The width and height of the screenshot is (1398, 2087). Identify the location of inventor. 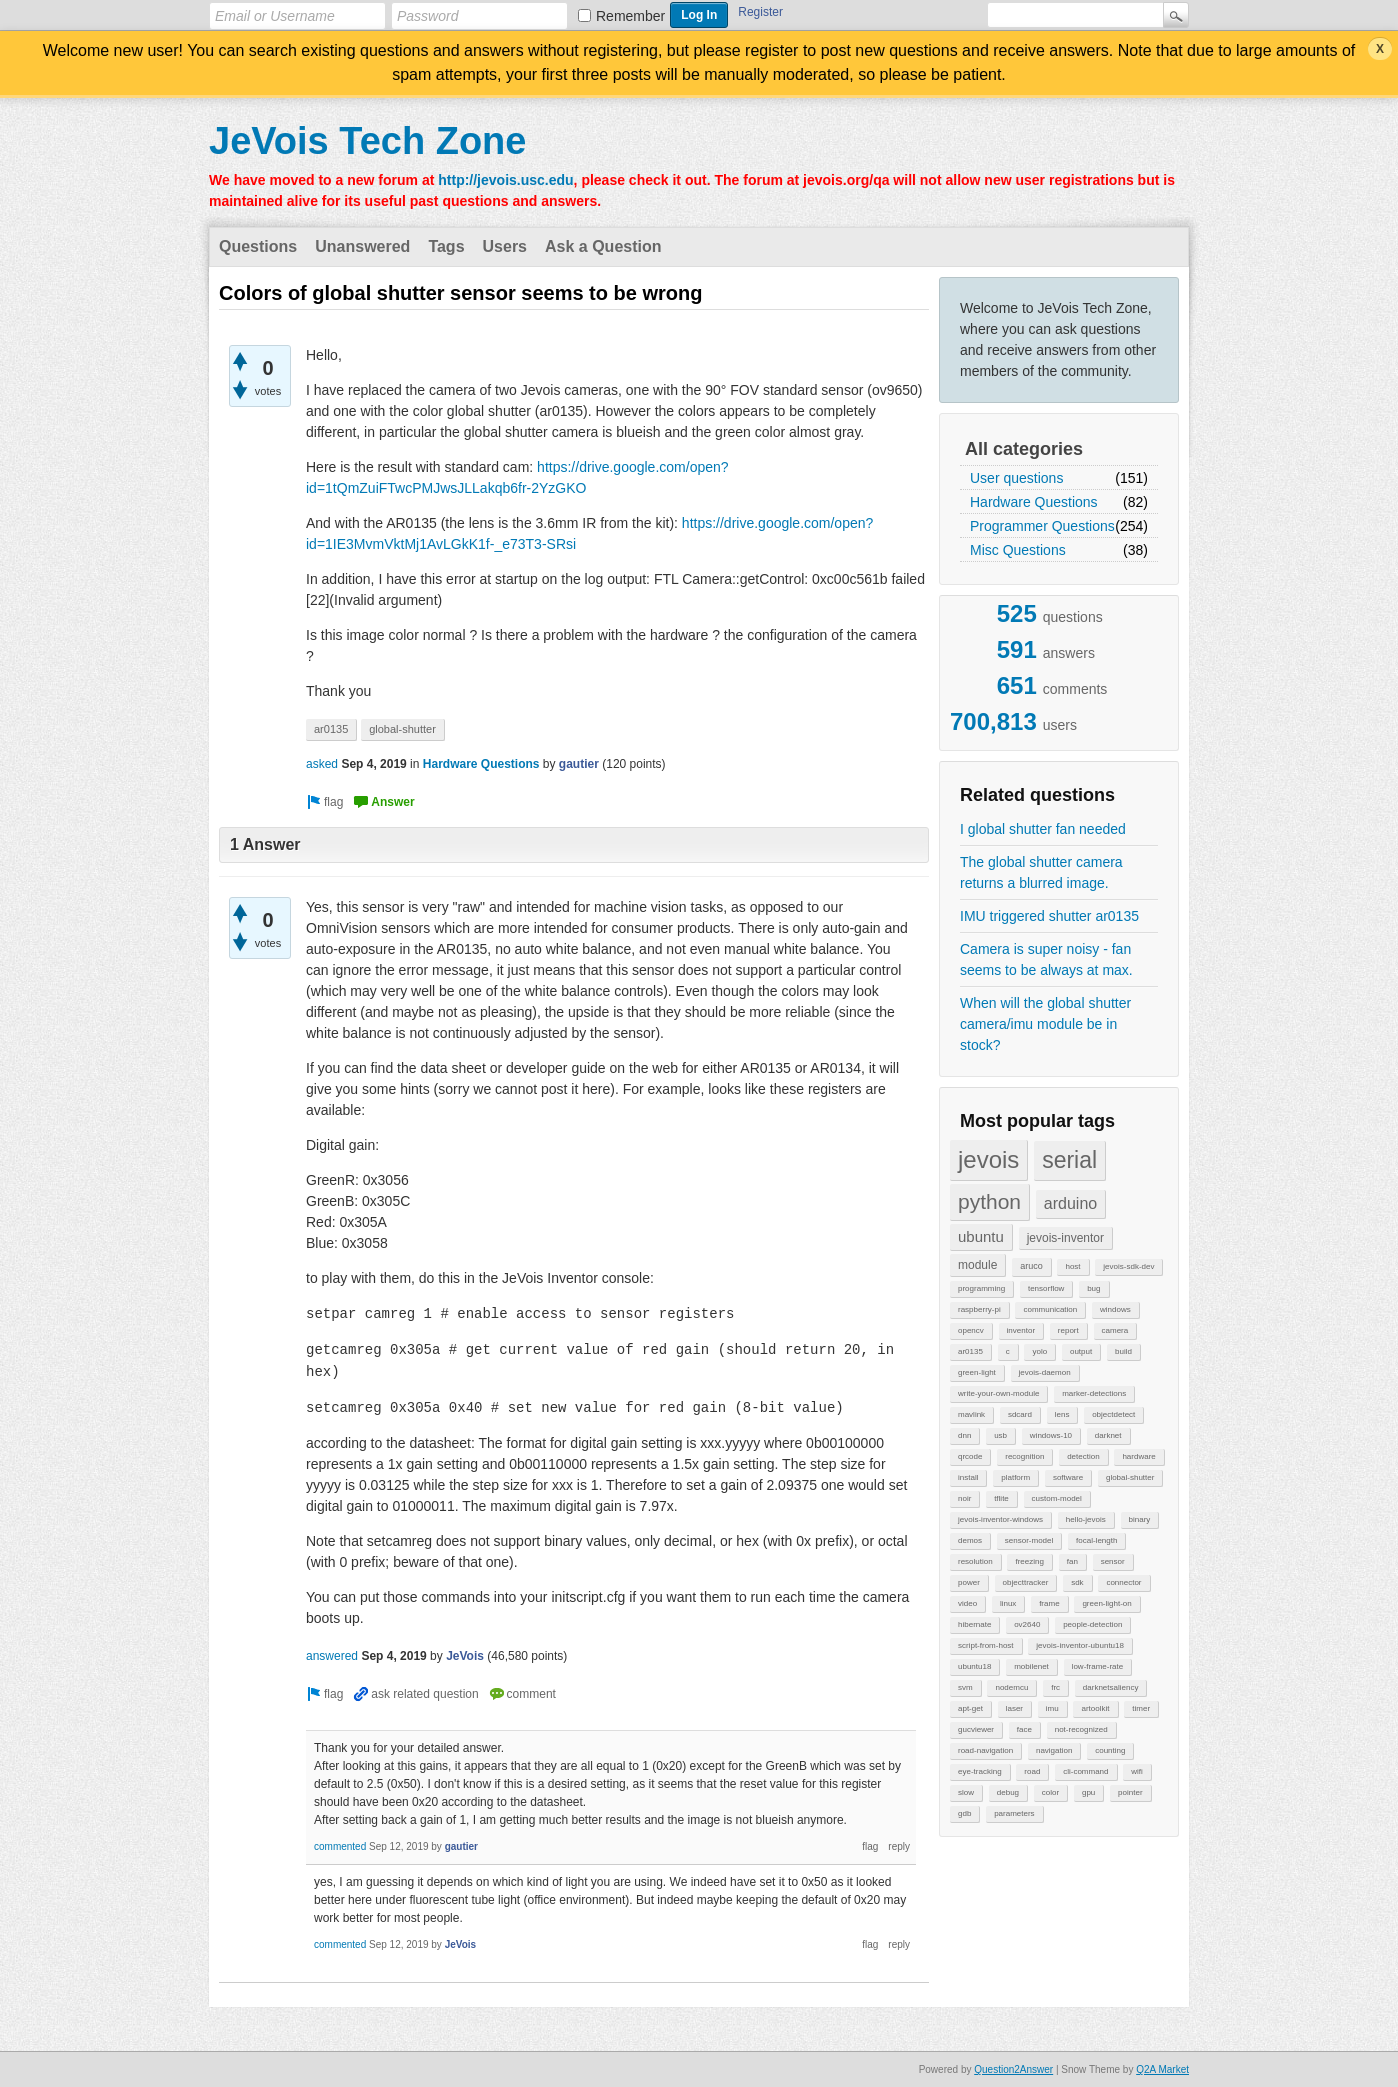
(1021, 1330).